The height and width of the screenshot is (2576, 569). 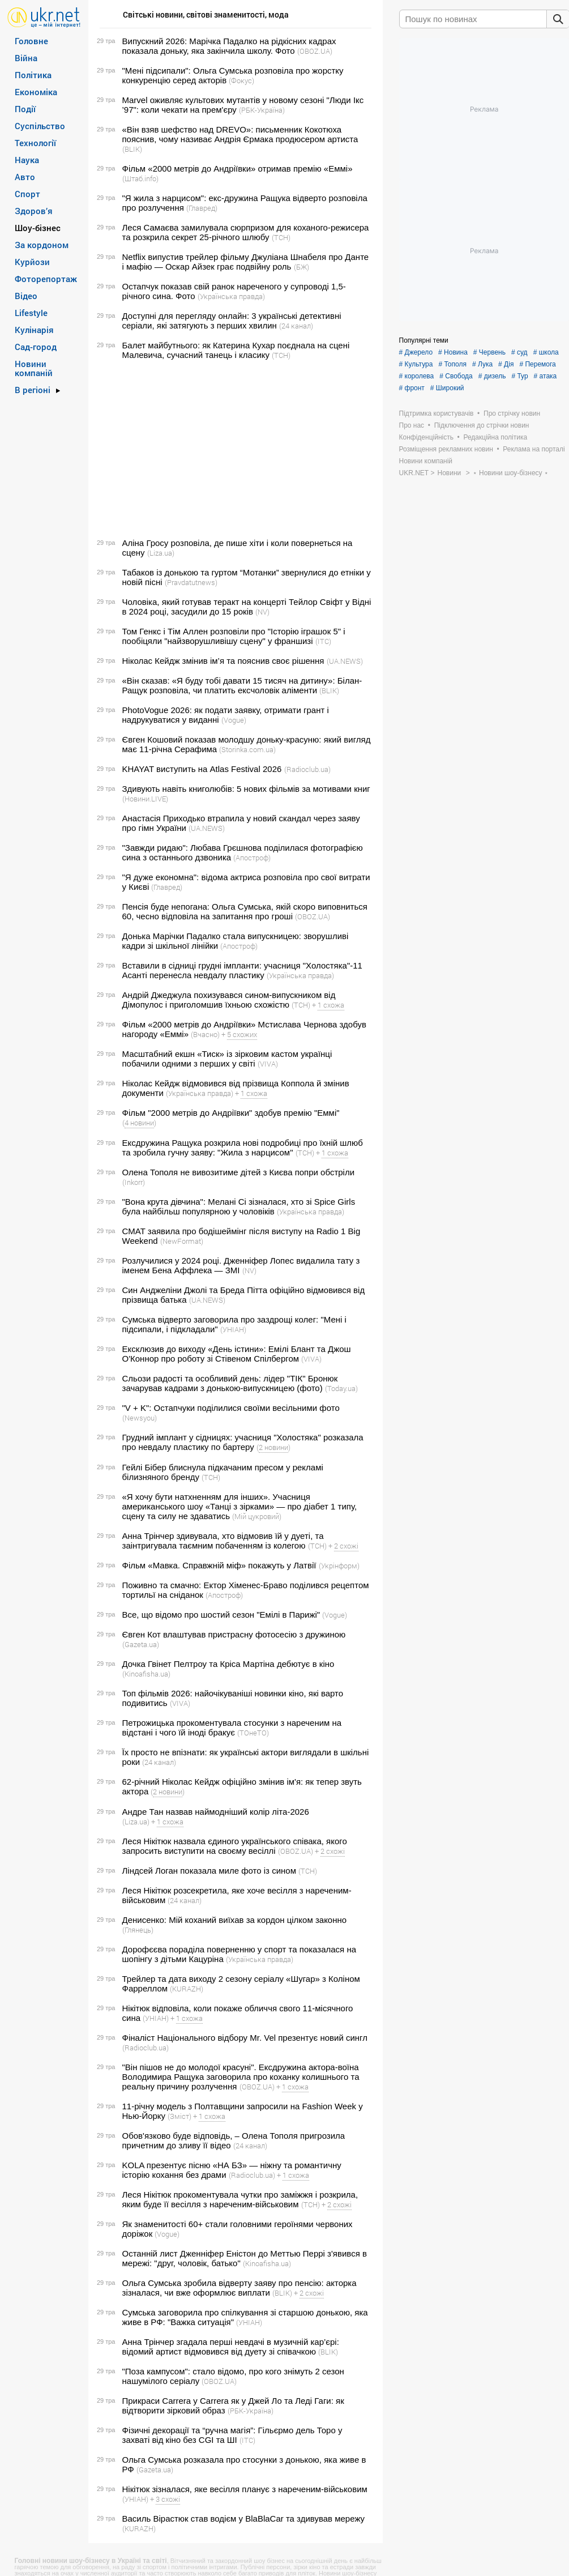 I want to click on Вставили в сідниці грудні імпланти: учасниця "Холостяка"-11 Асанті перенесла невдалу пластику, so click(x=242, y=970).